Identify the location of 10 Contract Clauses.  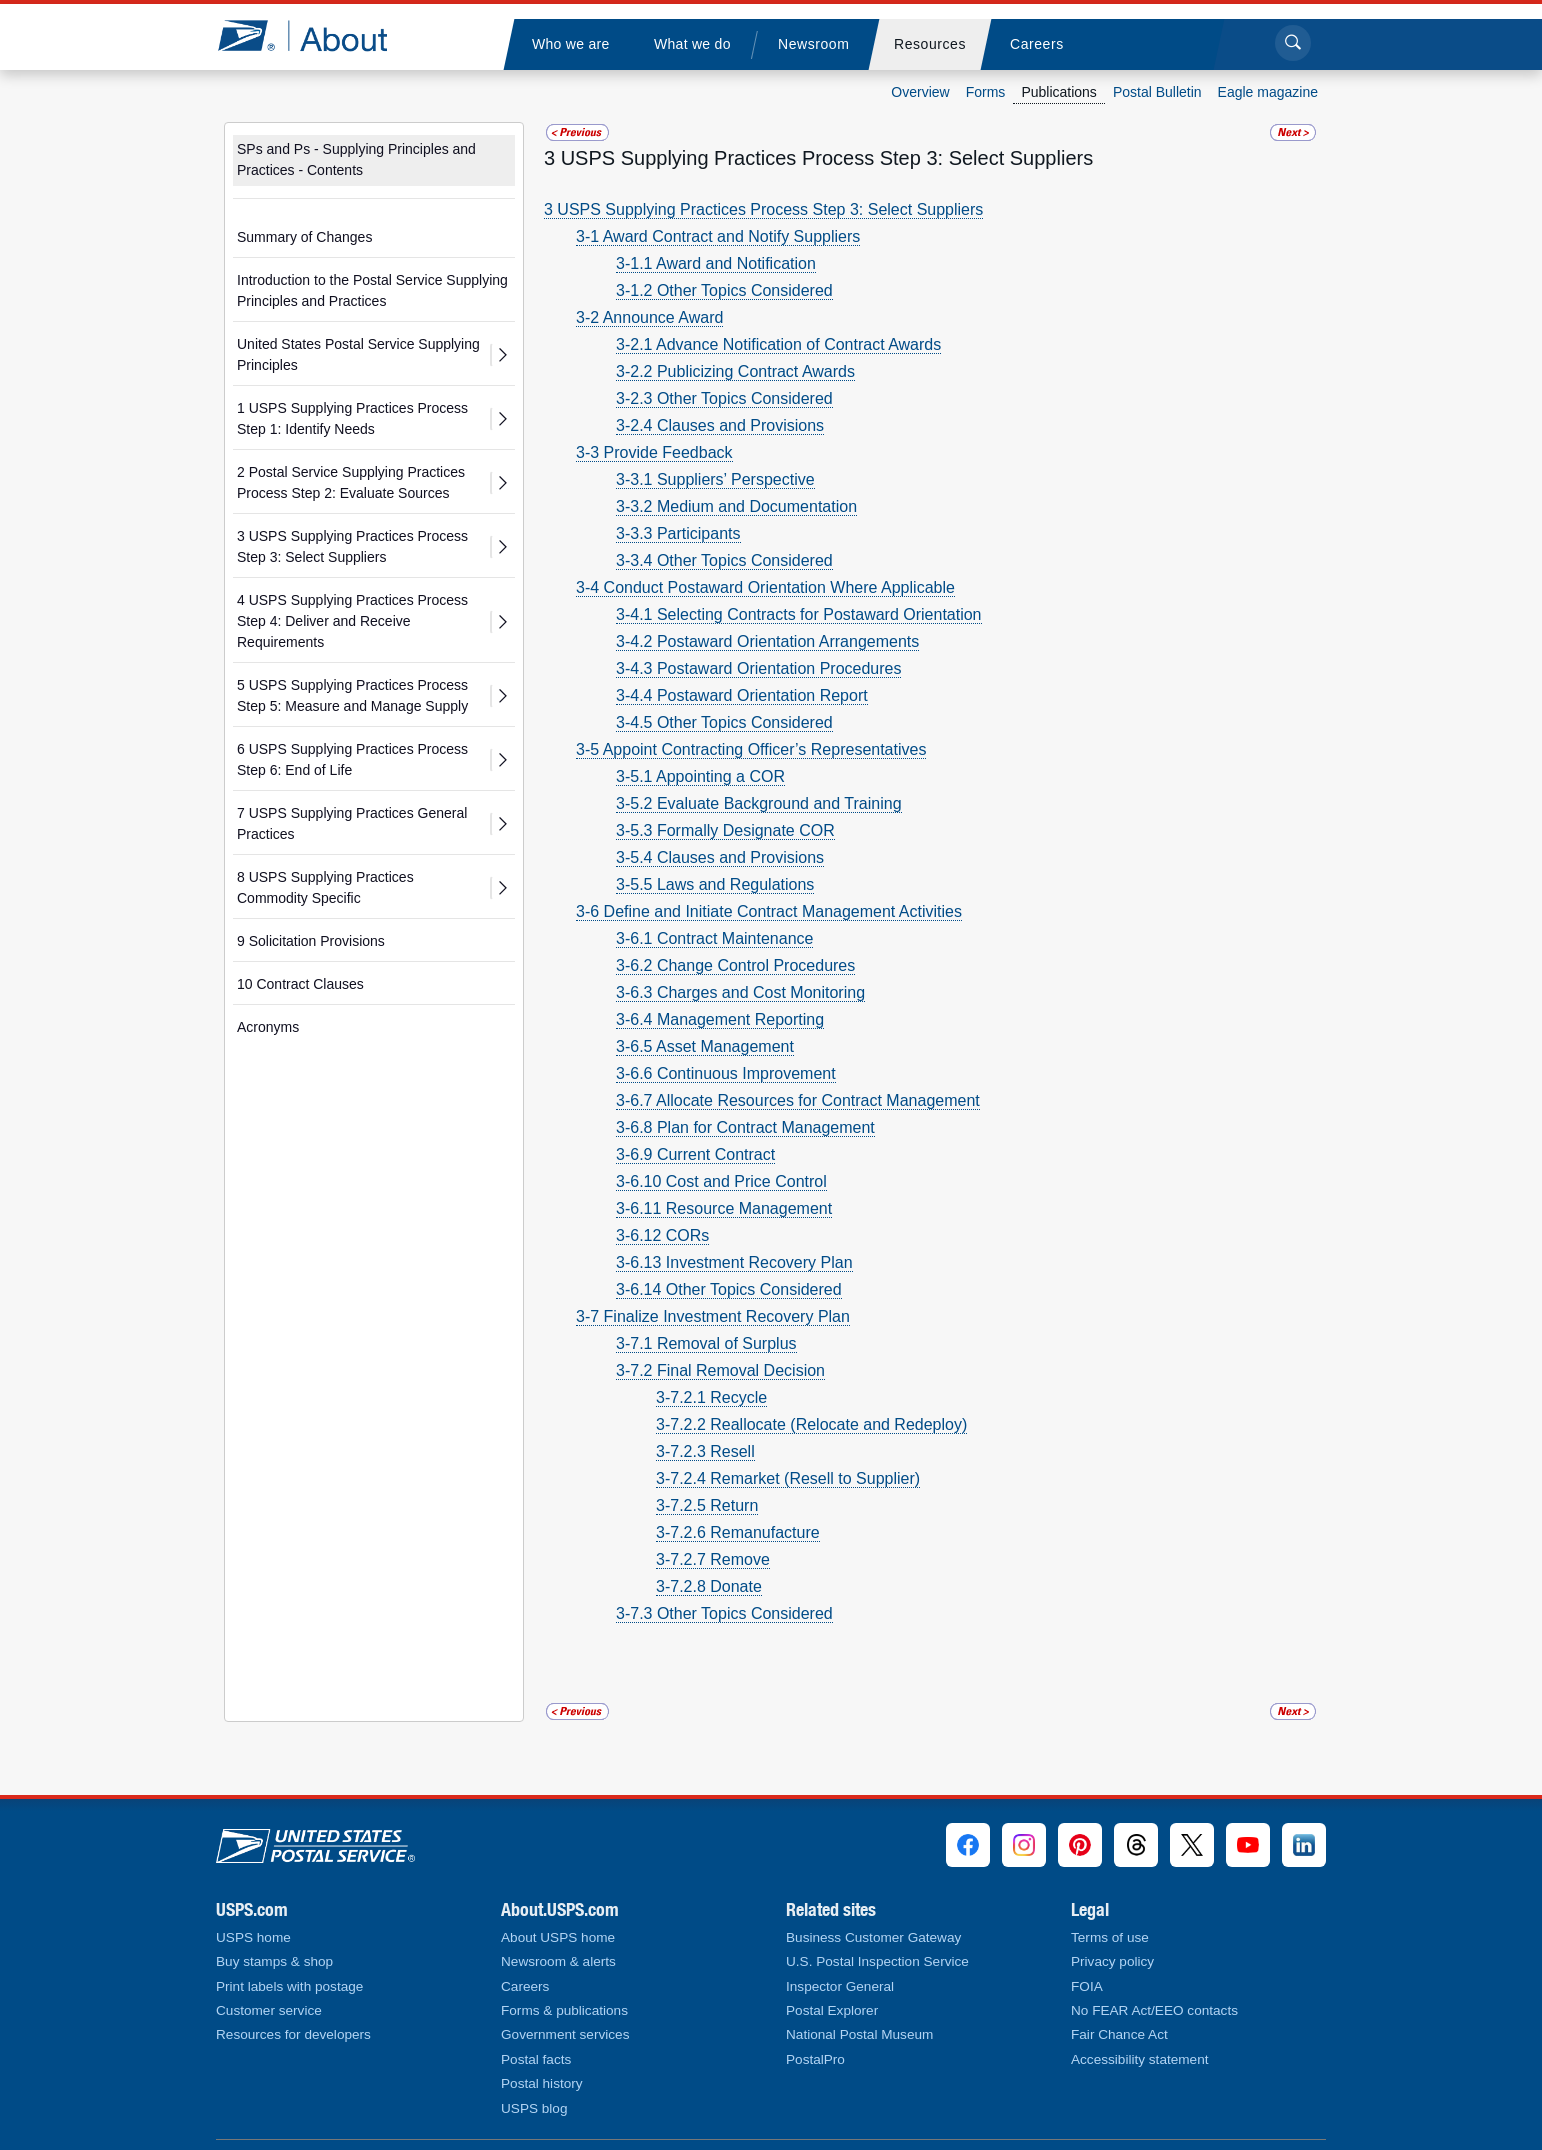
(300, 984).